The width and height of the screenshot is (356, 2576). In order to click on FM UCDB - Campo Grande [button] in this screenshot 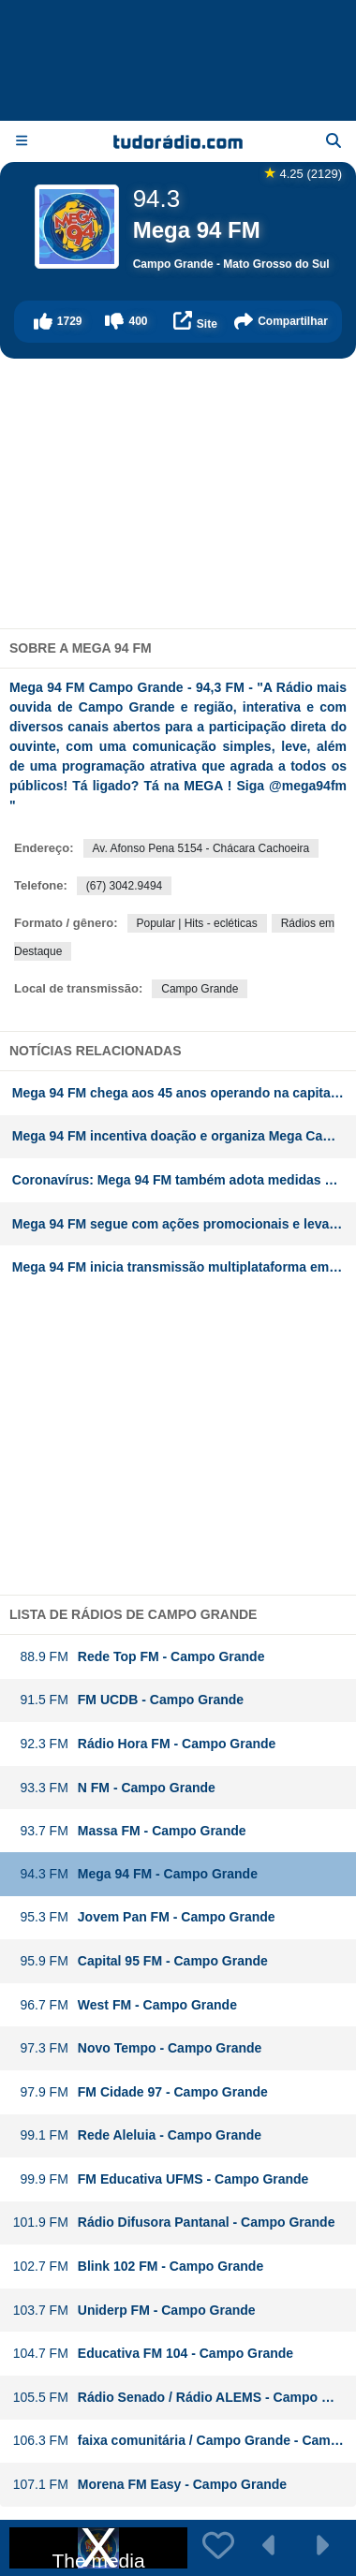, I will do `click(128, 1700)`.